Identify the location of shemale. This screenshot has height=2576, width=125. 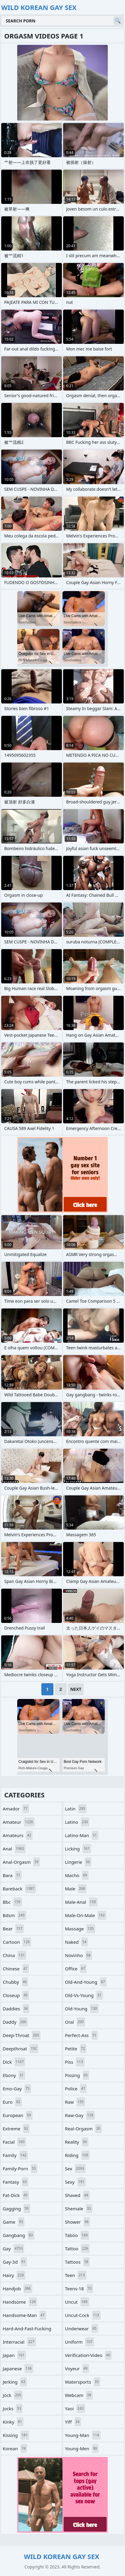
(78, 2208).